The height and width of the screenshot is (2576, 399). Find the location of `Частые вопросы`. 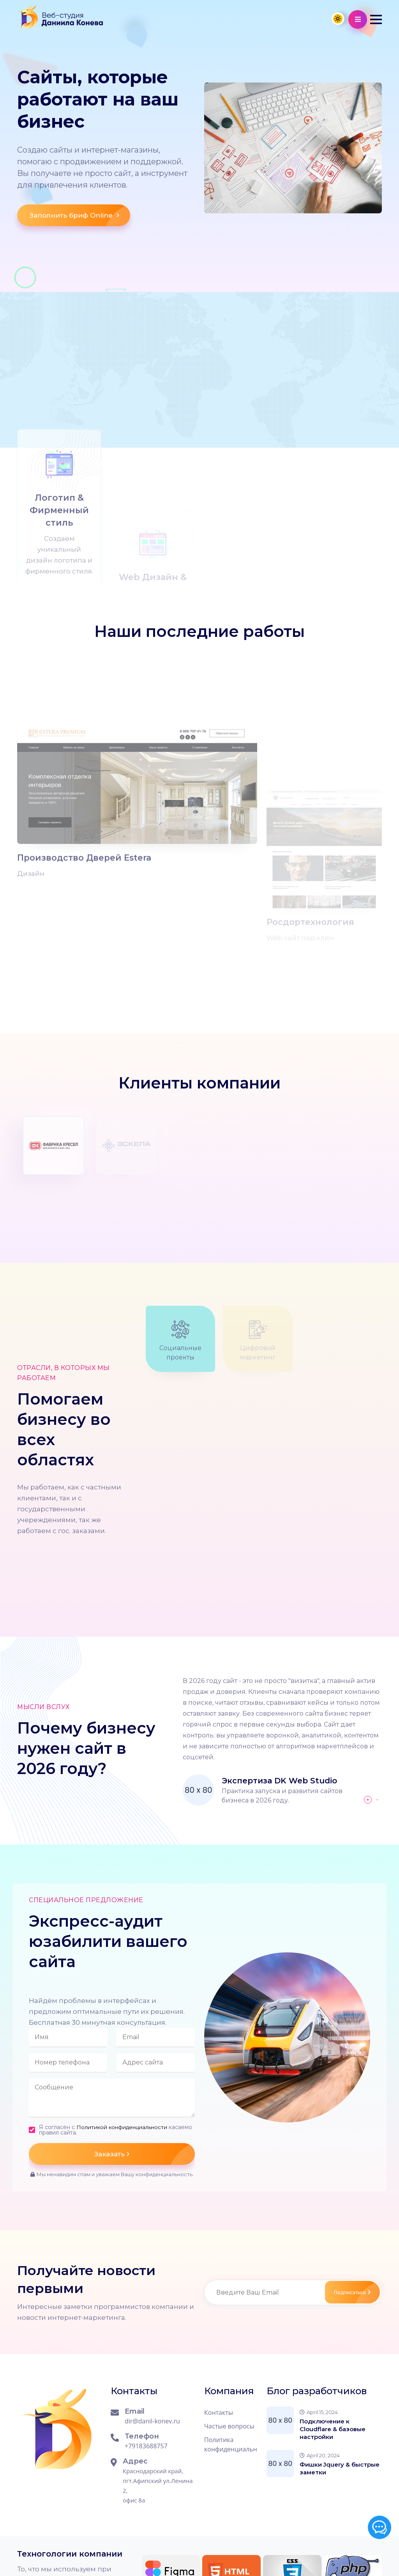

Частые вопросы is located at coordinates (229, 2352).